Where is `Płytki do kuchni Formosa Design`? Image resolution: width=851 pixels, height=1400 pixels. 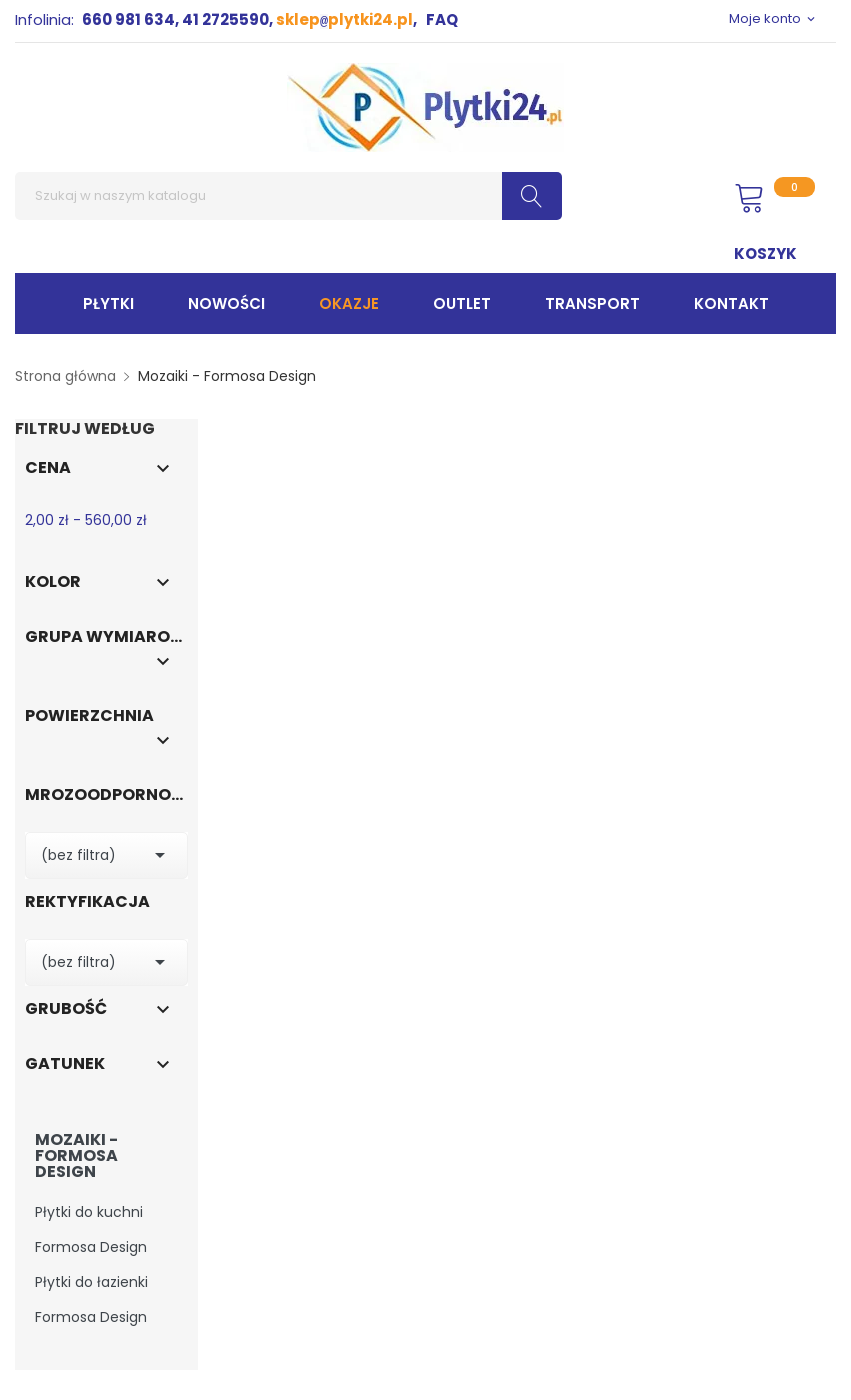 Płytki do kuchni Formosa Design is located at coordinates (91, 1229).